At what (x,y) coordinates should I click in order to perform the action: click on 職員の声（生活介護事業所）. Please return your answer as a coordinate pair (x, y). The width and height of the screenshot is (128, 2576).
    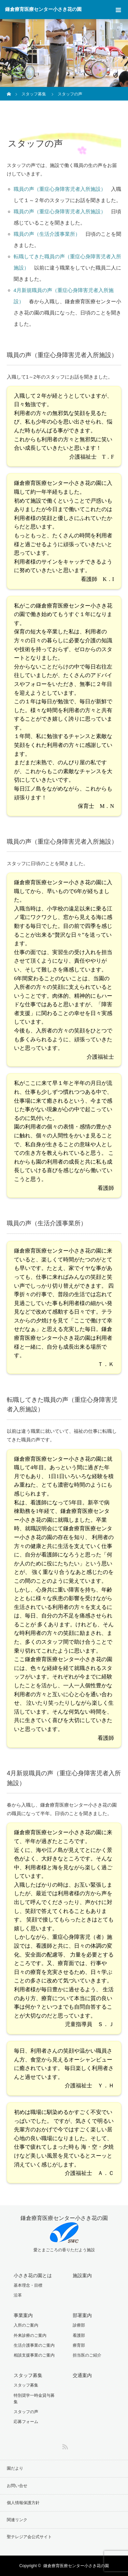
    Looking at the image, I should click on (47, 234).